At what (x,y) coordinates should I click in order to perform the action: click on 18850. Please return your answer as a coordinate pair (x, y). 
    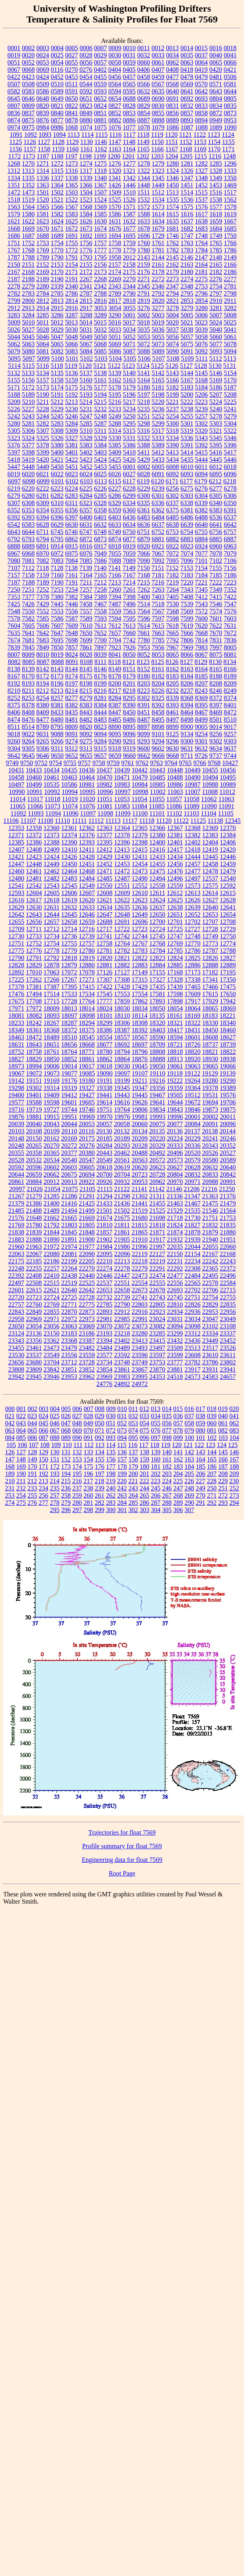
    Looking at the image, I should click on (52, 1059).